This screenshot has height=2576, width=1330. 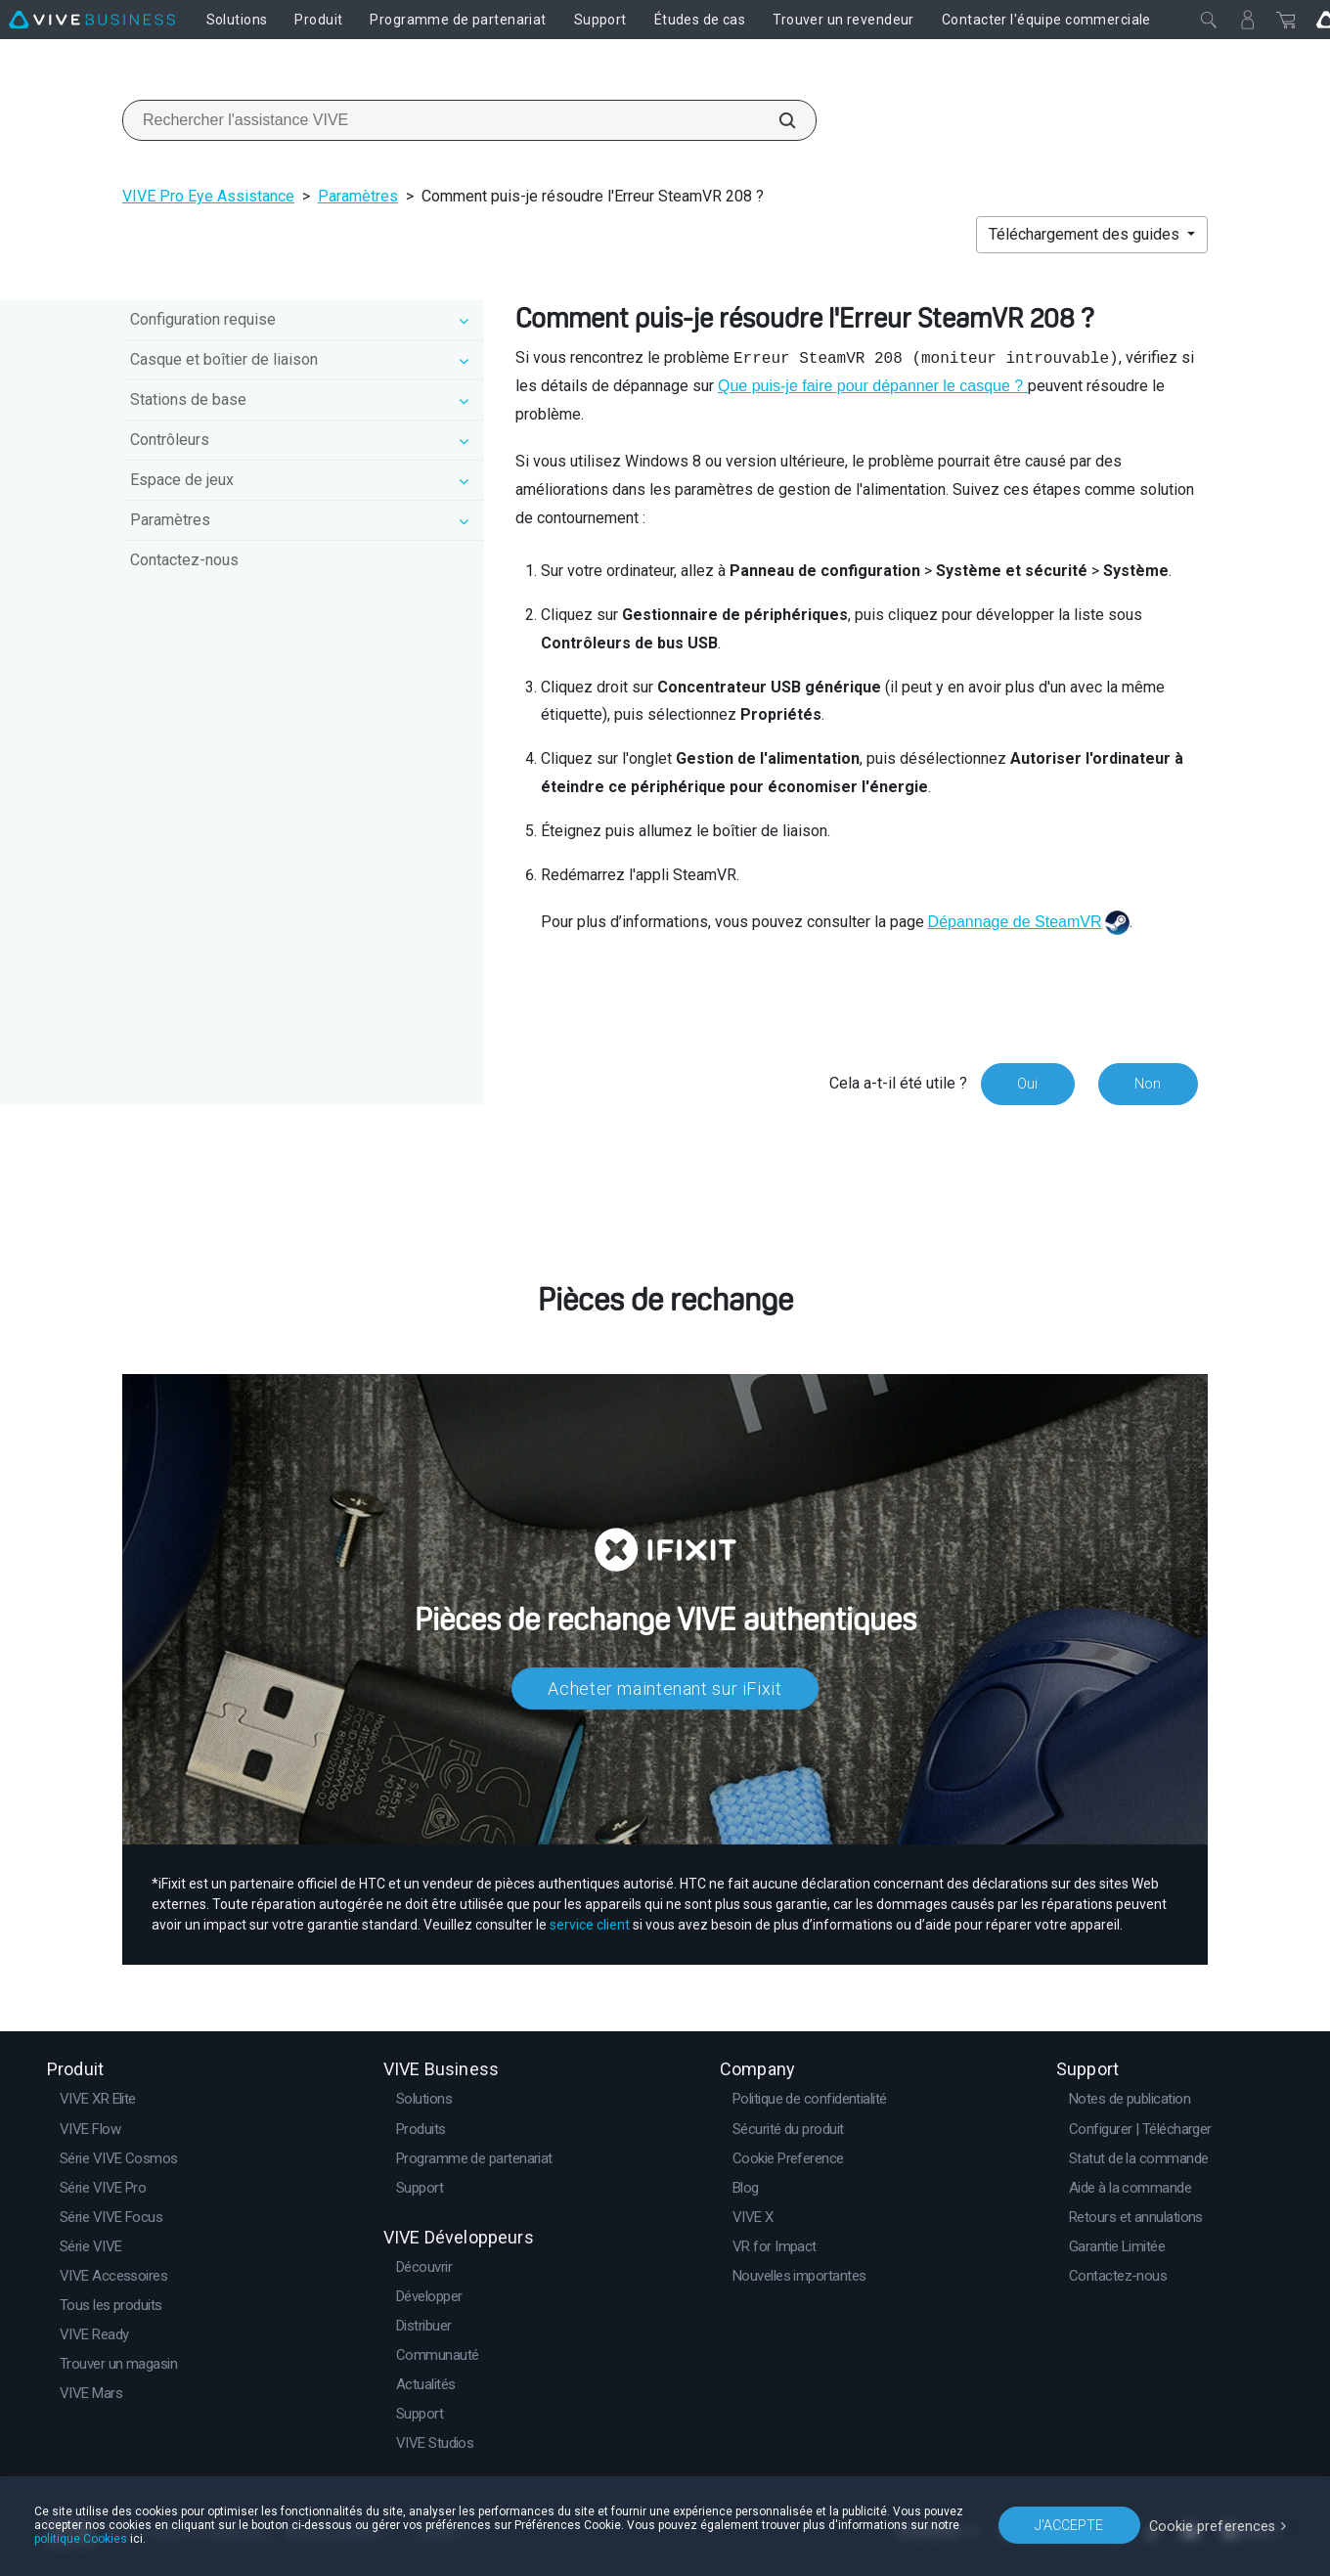 What do you see at coordinates (1208, 19) in the screenshot?
I see `[Fermer]` at bounding box center [1208, 19].